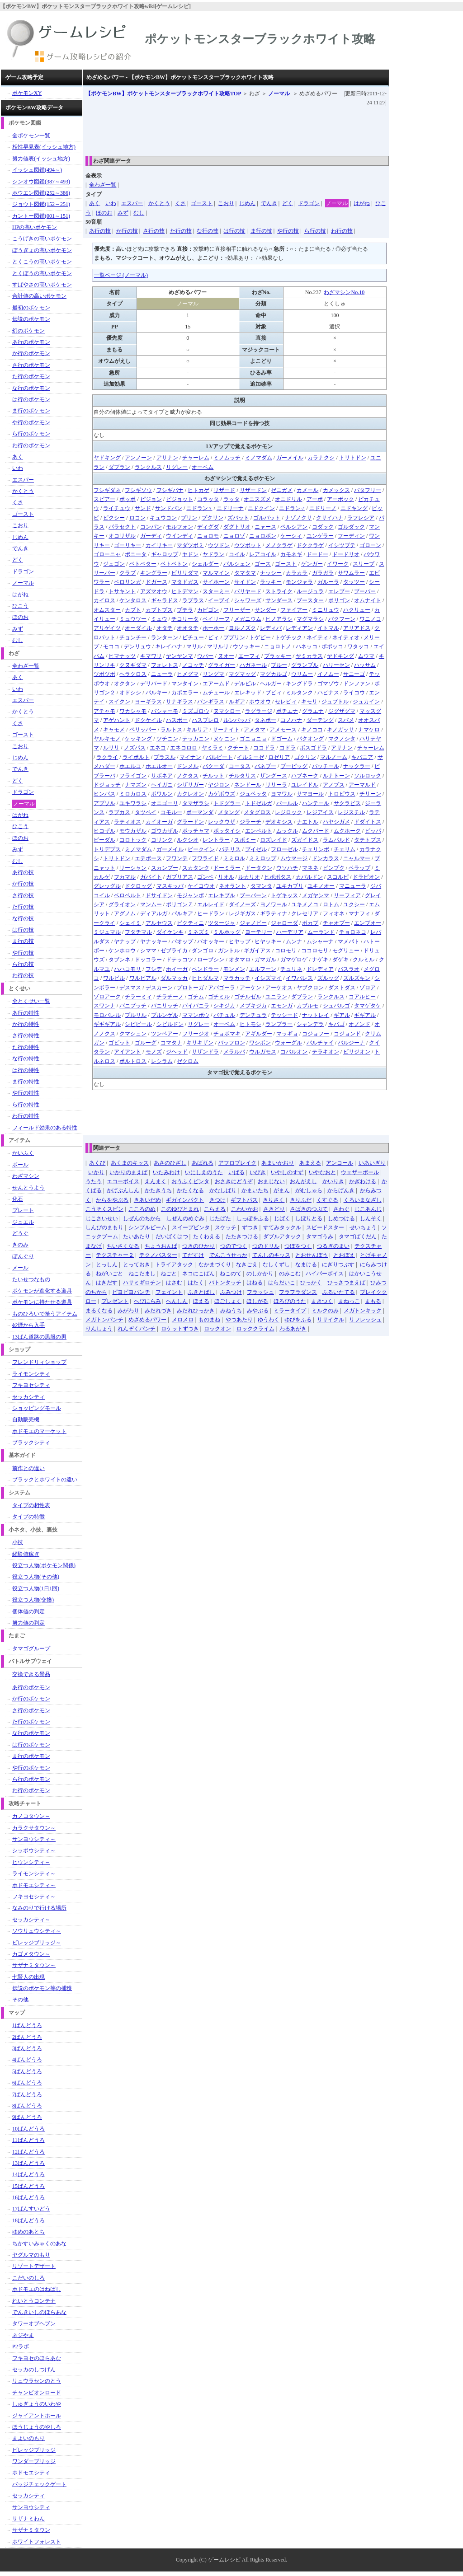  What do you see at coordinates (273, 840) in the screenshot?
I see `ロズレイド` at bounding box center [273, 840].